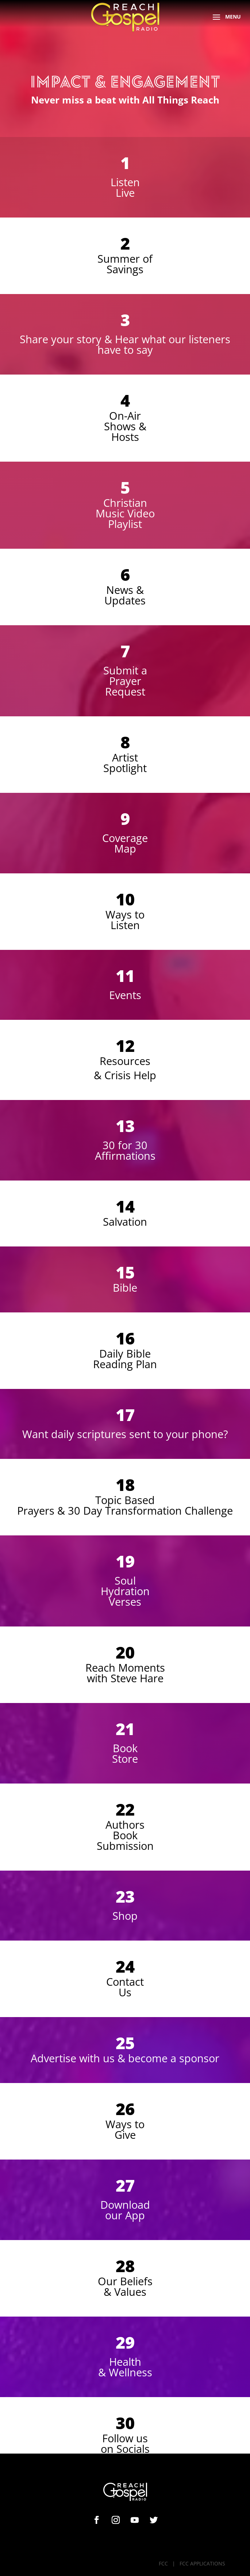 Image resolution: width=250 pixels, height=2576 pixels. Describe the element at coordinates (202, 2563) in the screenshot. I see `FCC APPLICATIONS` at that location.